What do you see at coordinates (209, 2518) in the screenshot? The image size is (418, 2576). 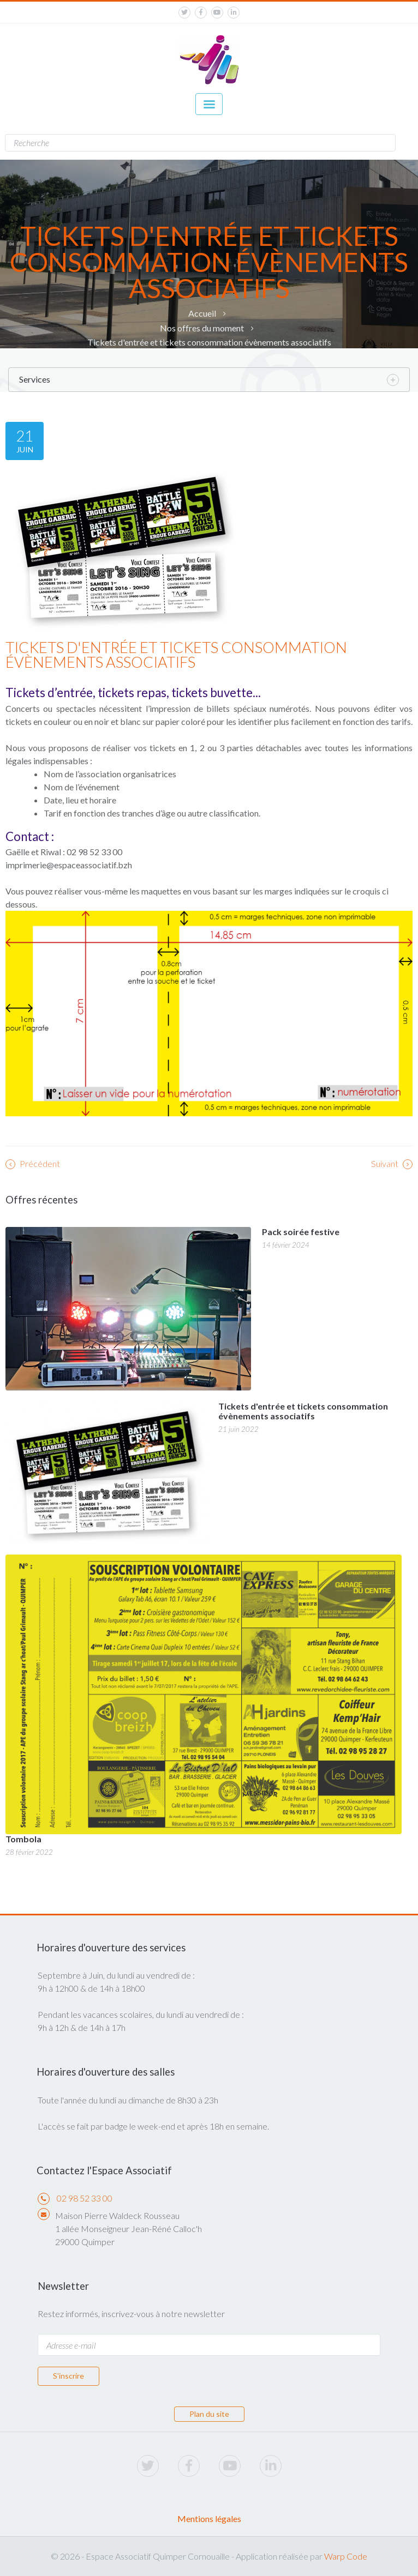 I see `Mentions légales` at bounding box center [209, 2518].